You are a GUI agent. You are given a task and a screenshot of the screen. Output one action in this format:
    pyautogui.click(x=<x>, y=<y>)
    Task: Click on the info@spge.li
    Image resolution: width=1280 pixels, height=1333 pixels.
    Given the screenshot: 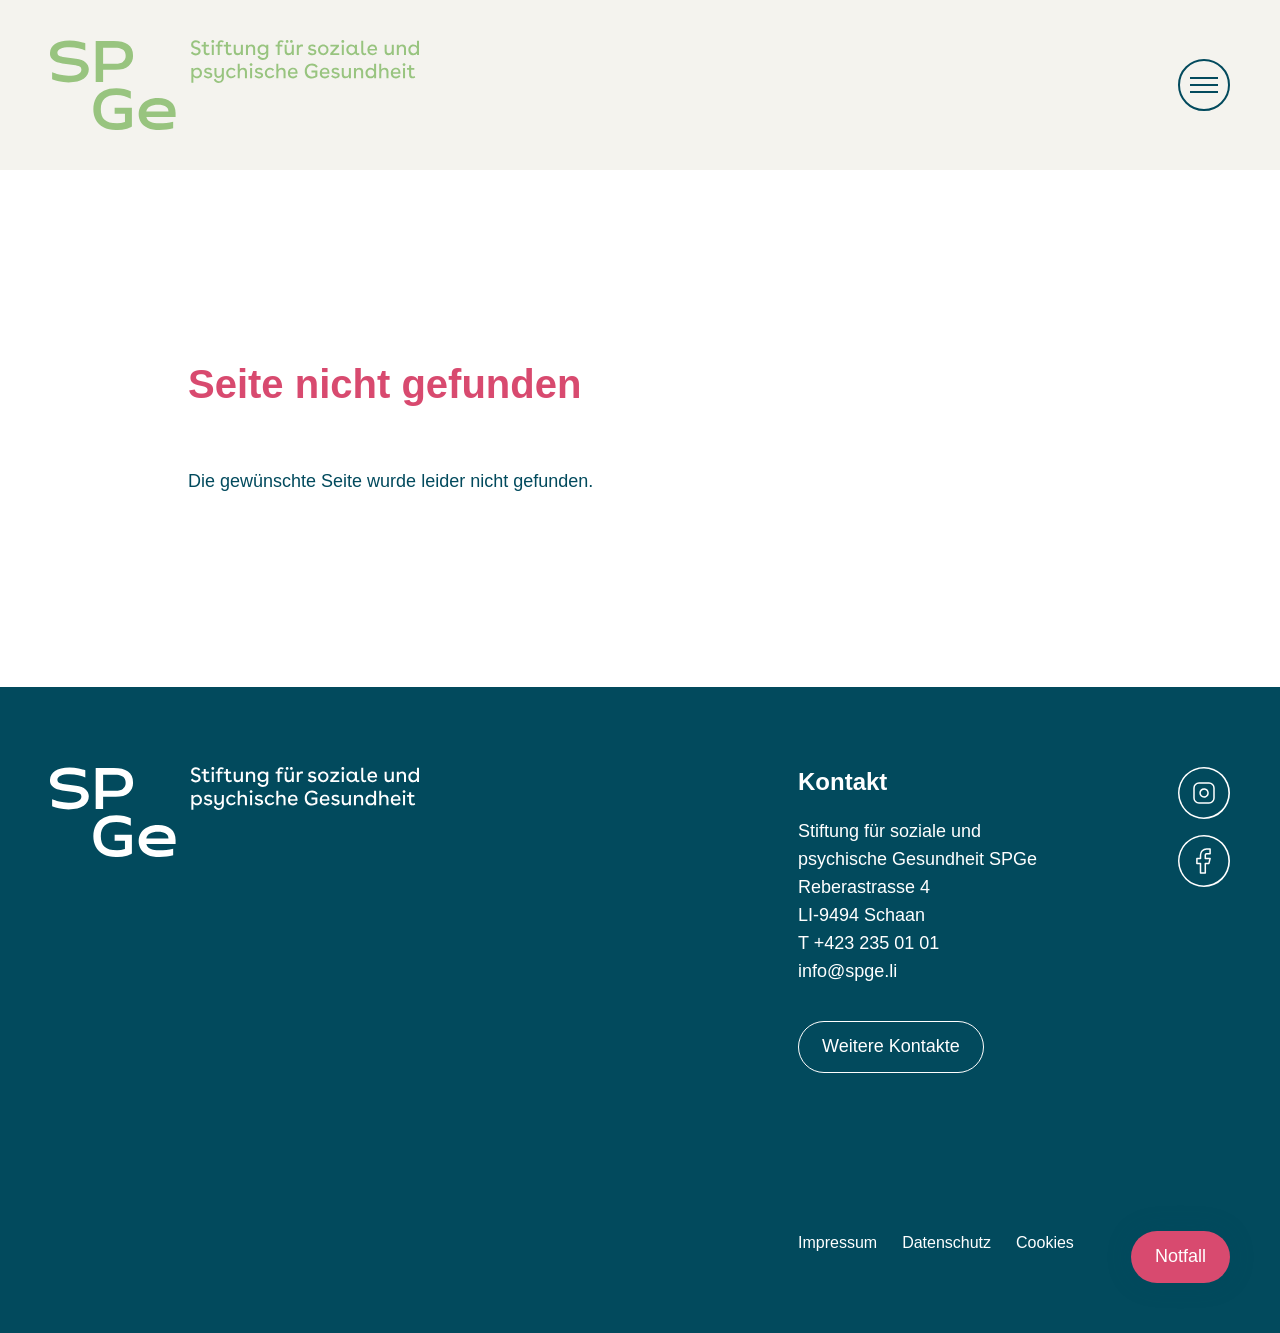 What is the action you would take?
    pyautogui.click(x=847, y=971)
    